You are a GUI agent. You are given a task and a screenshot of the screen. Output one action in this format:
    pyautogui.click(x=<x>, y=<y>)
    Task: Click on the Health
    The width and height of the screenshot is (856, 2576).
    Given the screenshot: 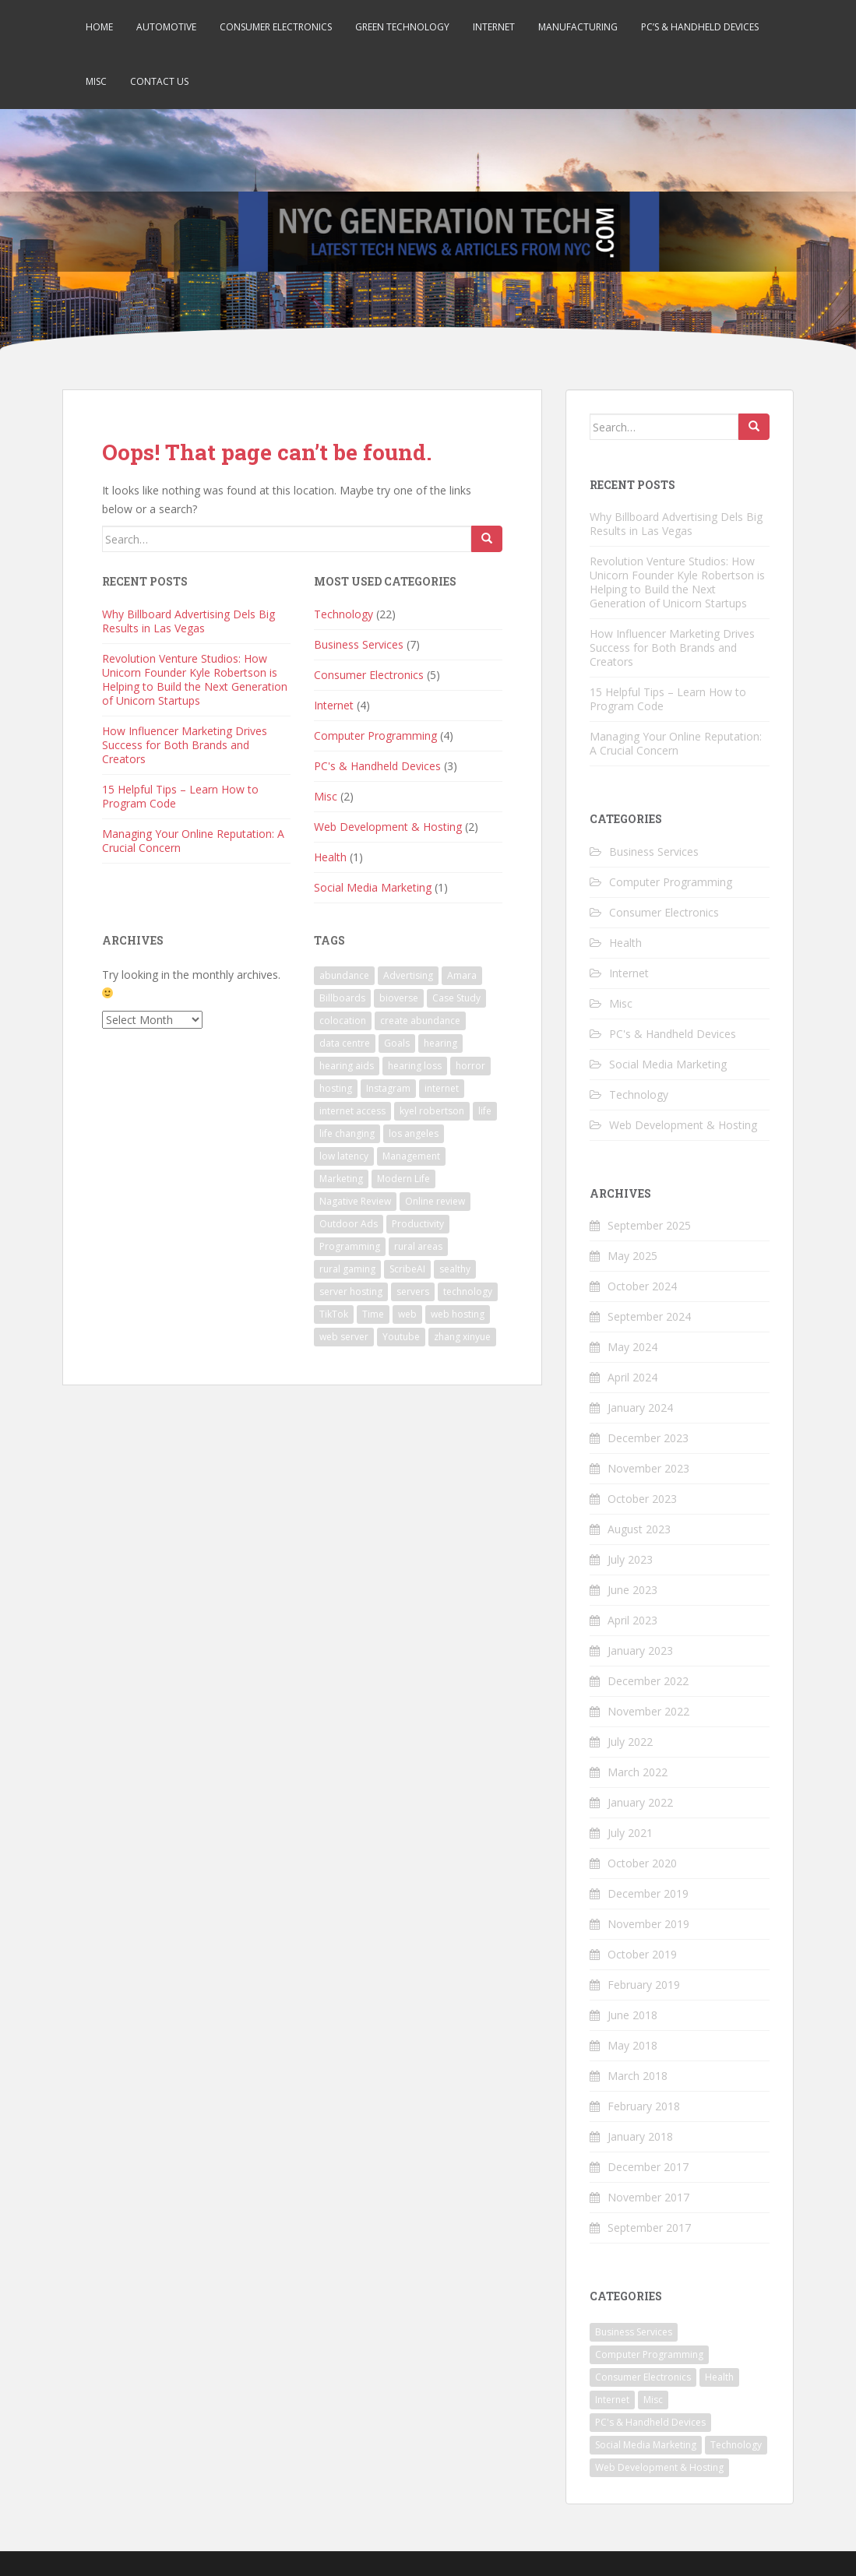 What is the action you would take?
    pyautogui.click(x=330, y=857)
    